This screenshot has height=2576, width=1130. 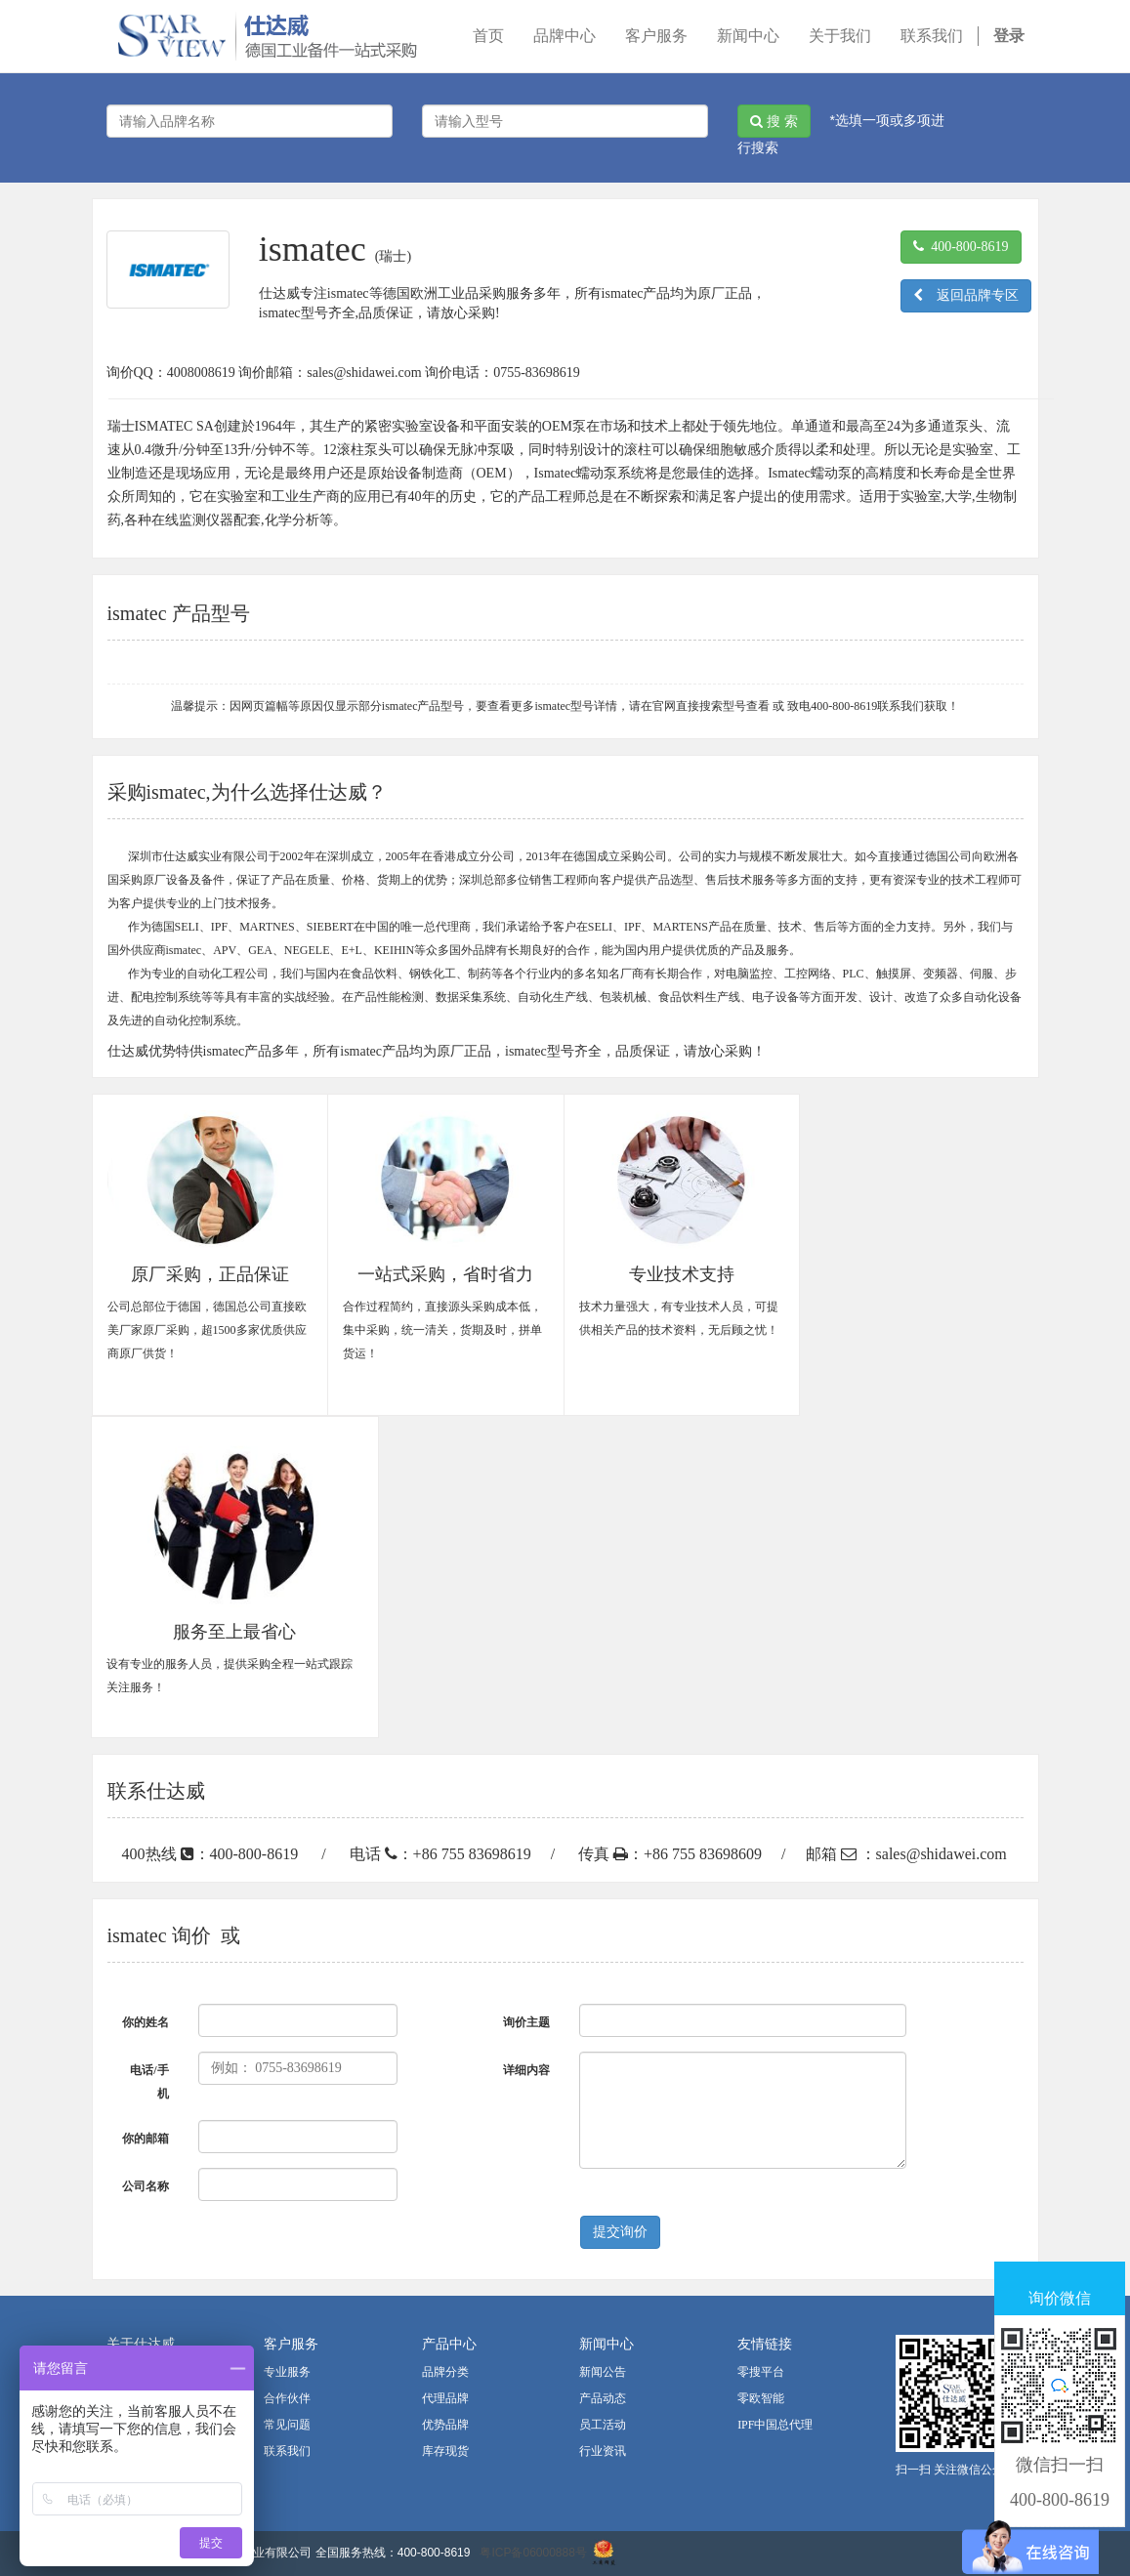 What do you see at coordinates (287, 2451) in the screenshot?
I see `联系我们` at bounding box center [287, 2451].